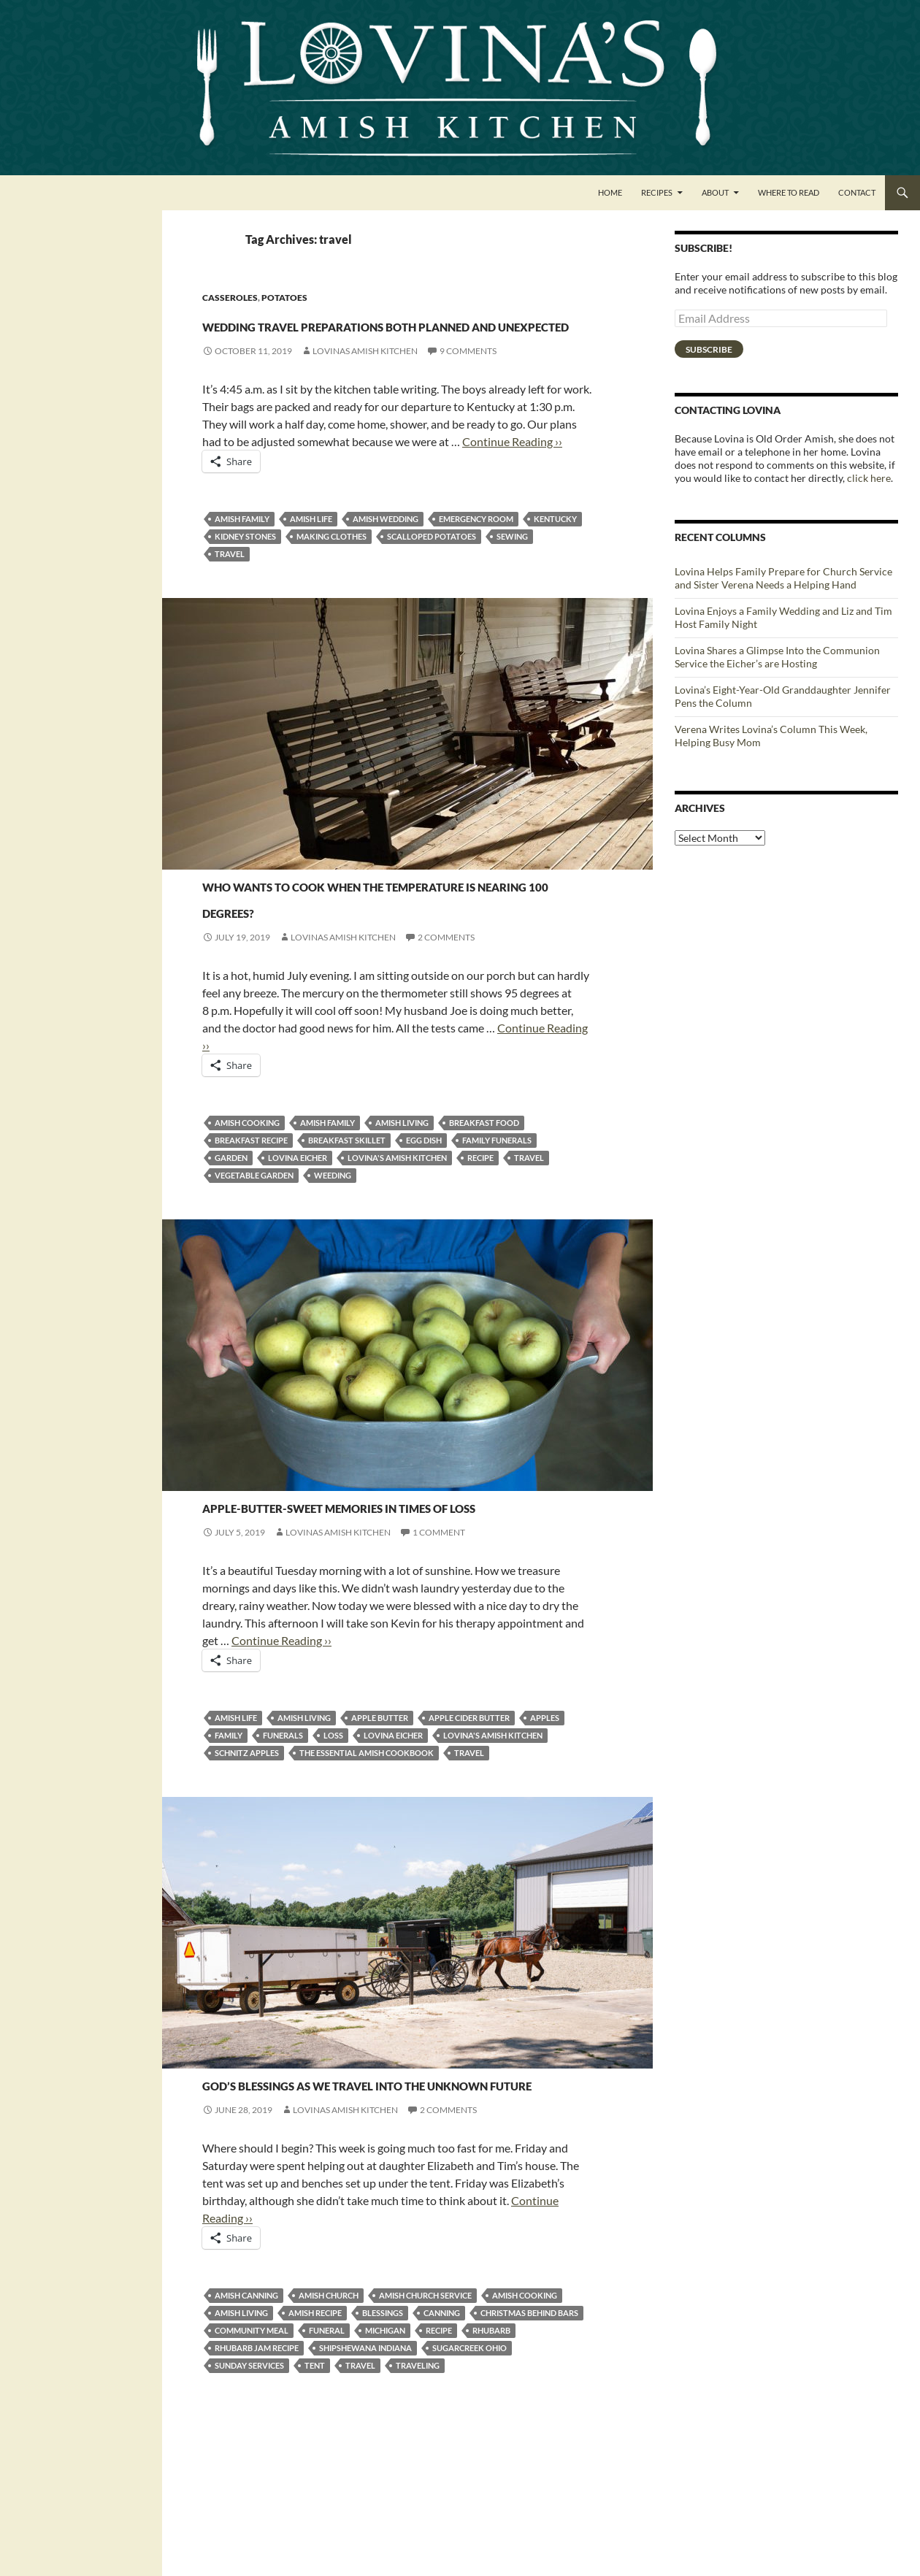 This screenshot has height=2576, width=920. I want to click on amish family, so click(242, 571).